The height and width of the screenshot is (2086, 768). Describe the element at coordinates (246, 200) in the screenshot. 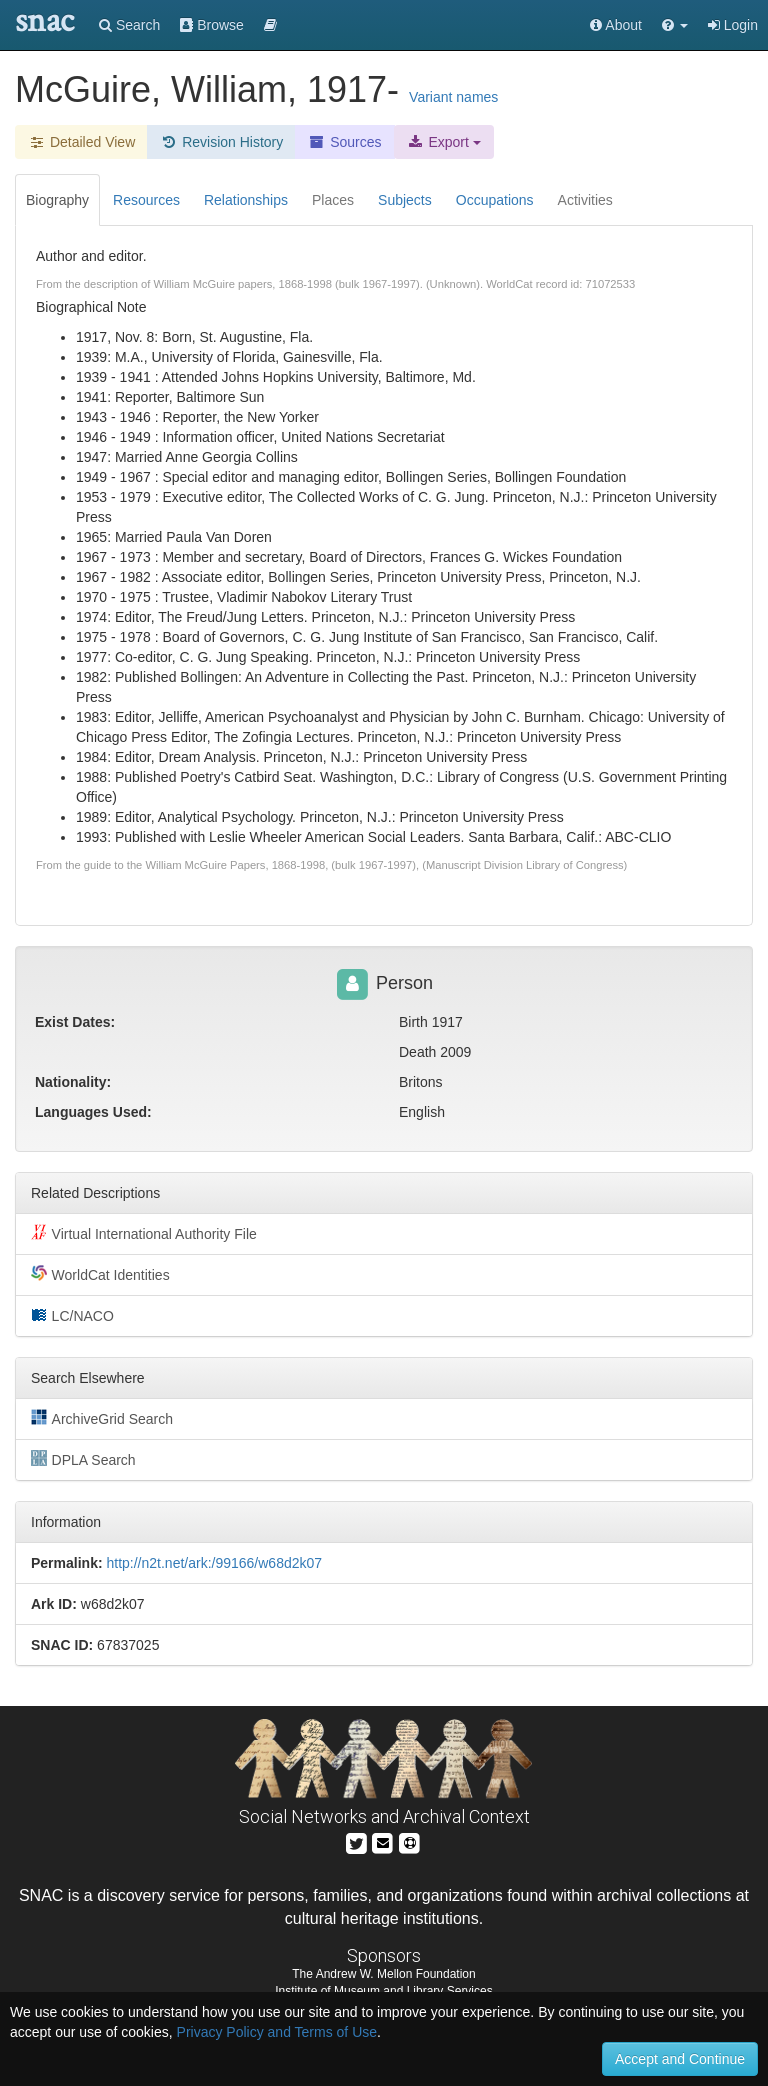

I see `Relationships [tab]` at that location.